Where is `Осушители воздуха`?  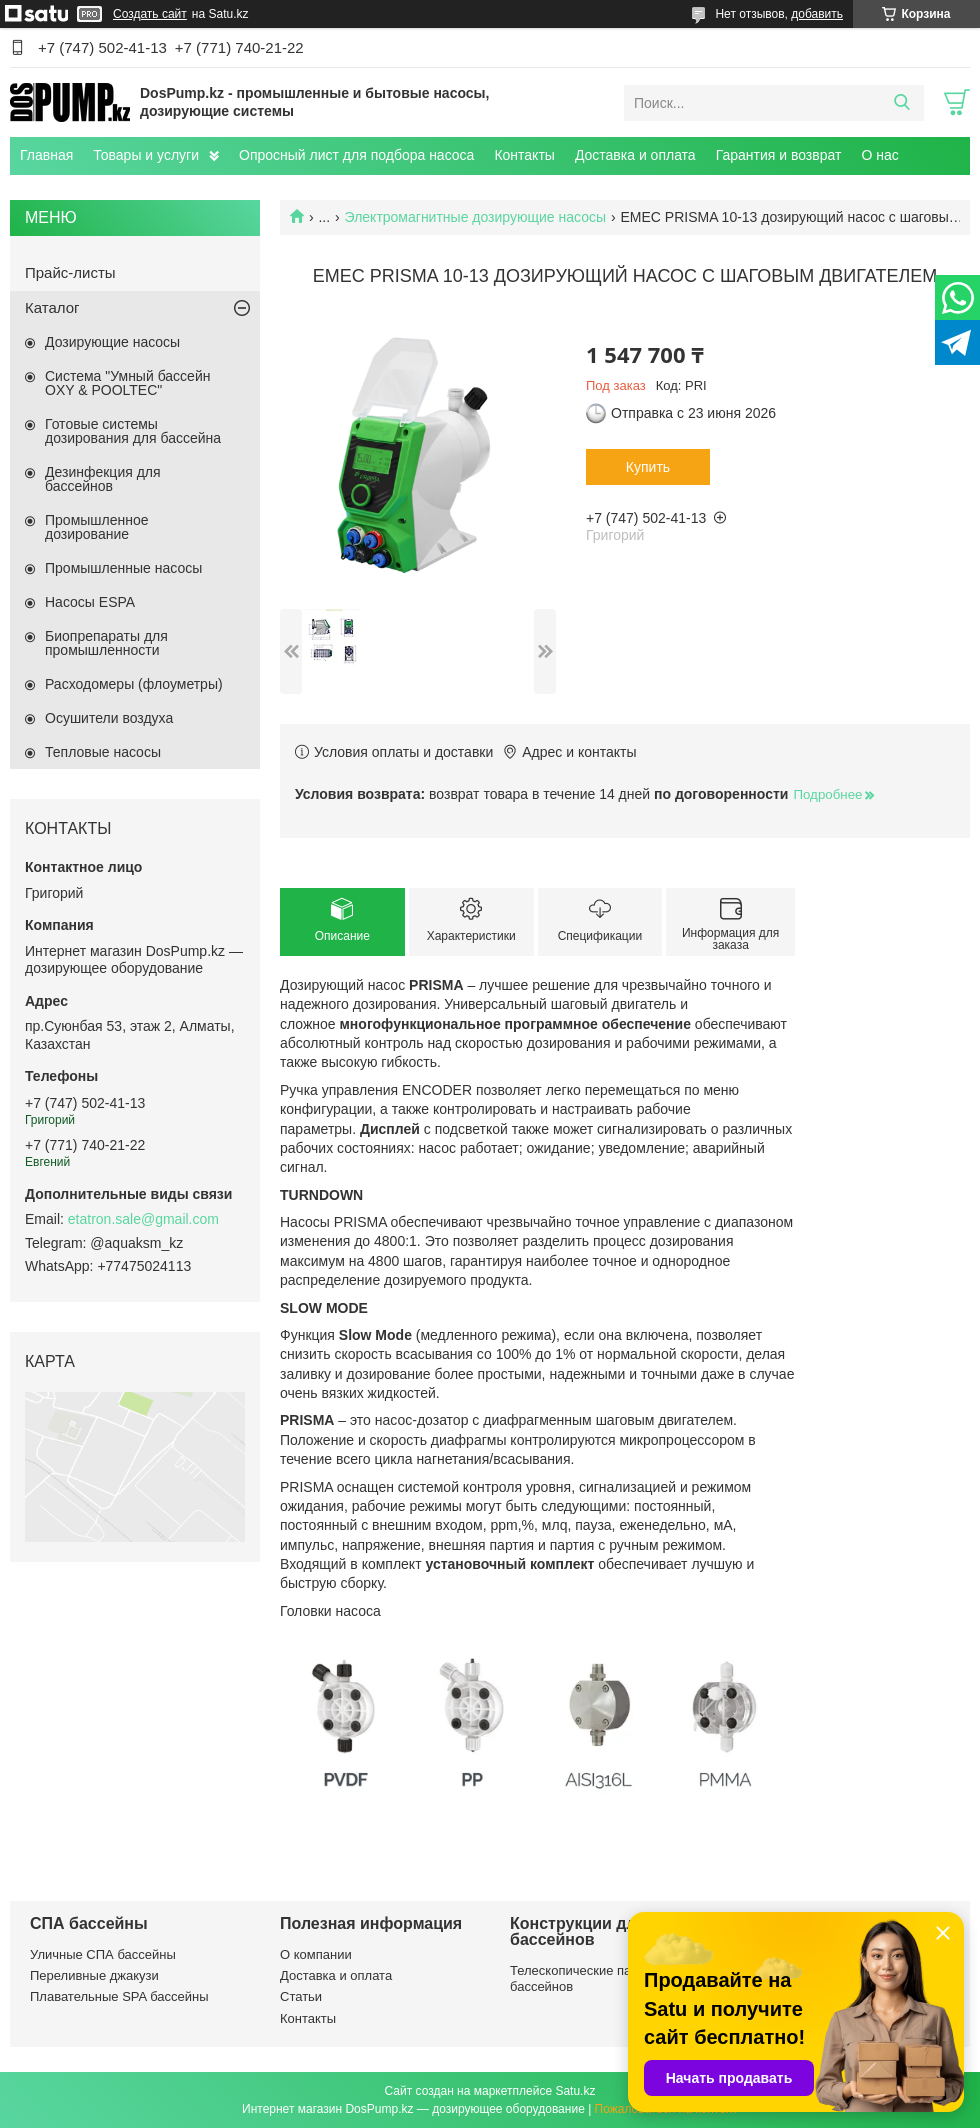 Осушители воздуха is located at coordinates (109, 718).